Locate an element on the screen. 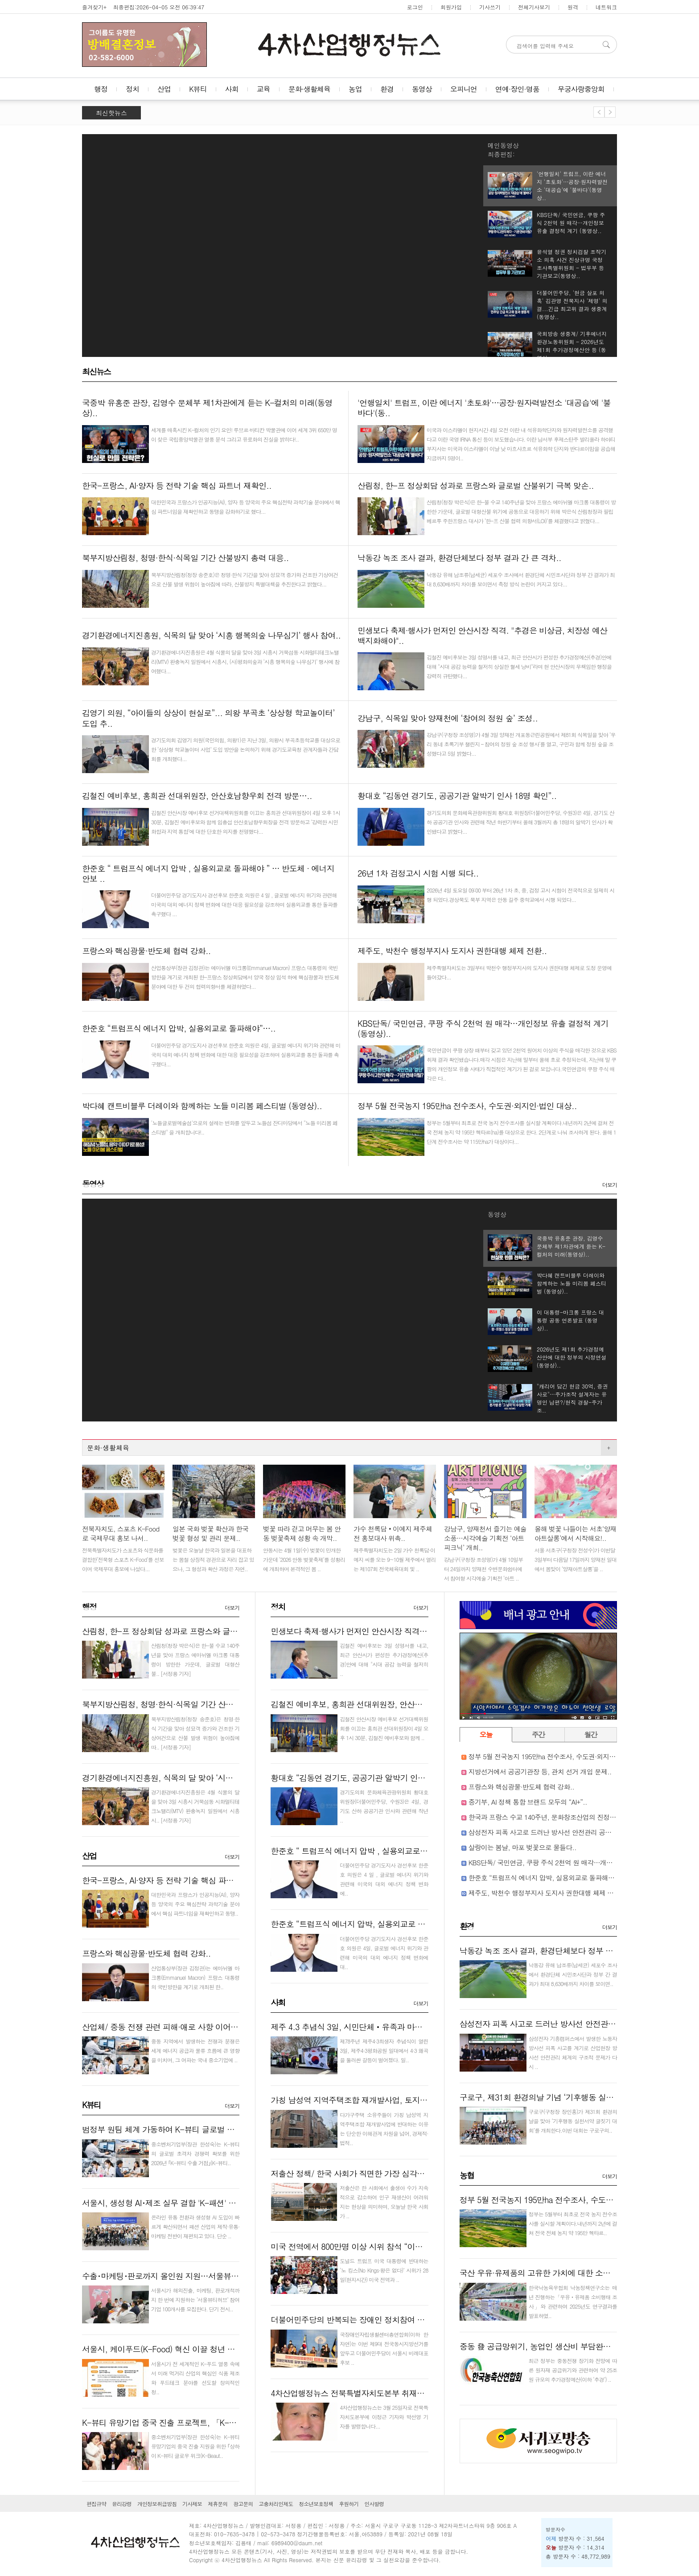 This screenshot has height=2576, width=699. 경기도의회 김영기 의원(국민의힘, 의왕1)은 지난 3일, 의왕시 부곡초등학교를 대상으로 한 ‘상상형 학교놀이터 사업’ 도입 방안을 논의하기 위해 경기도교육청 관계자들과 간담회를 개최했다... is located at coordinates (245, 749).